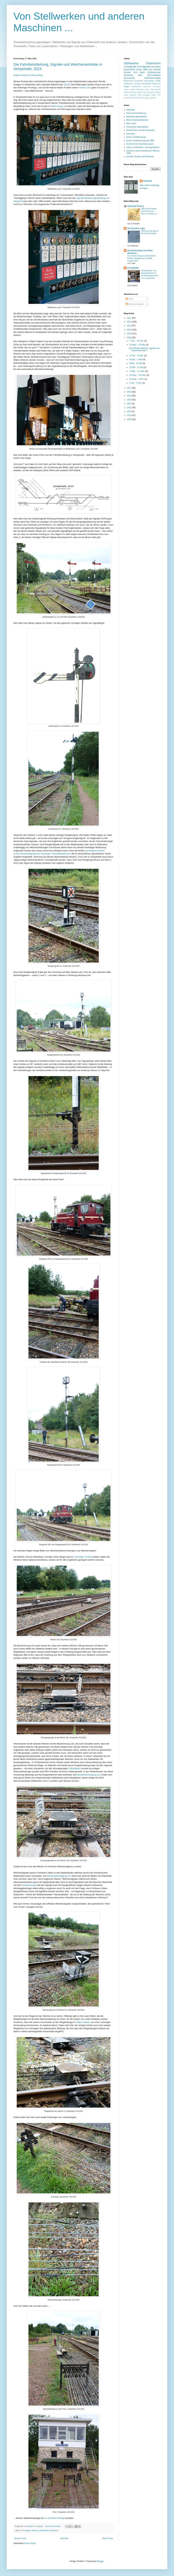 This screenshot has height=2576, width=174. I want to click on 2013, so click(129, 325).